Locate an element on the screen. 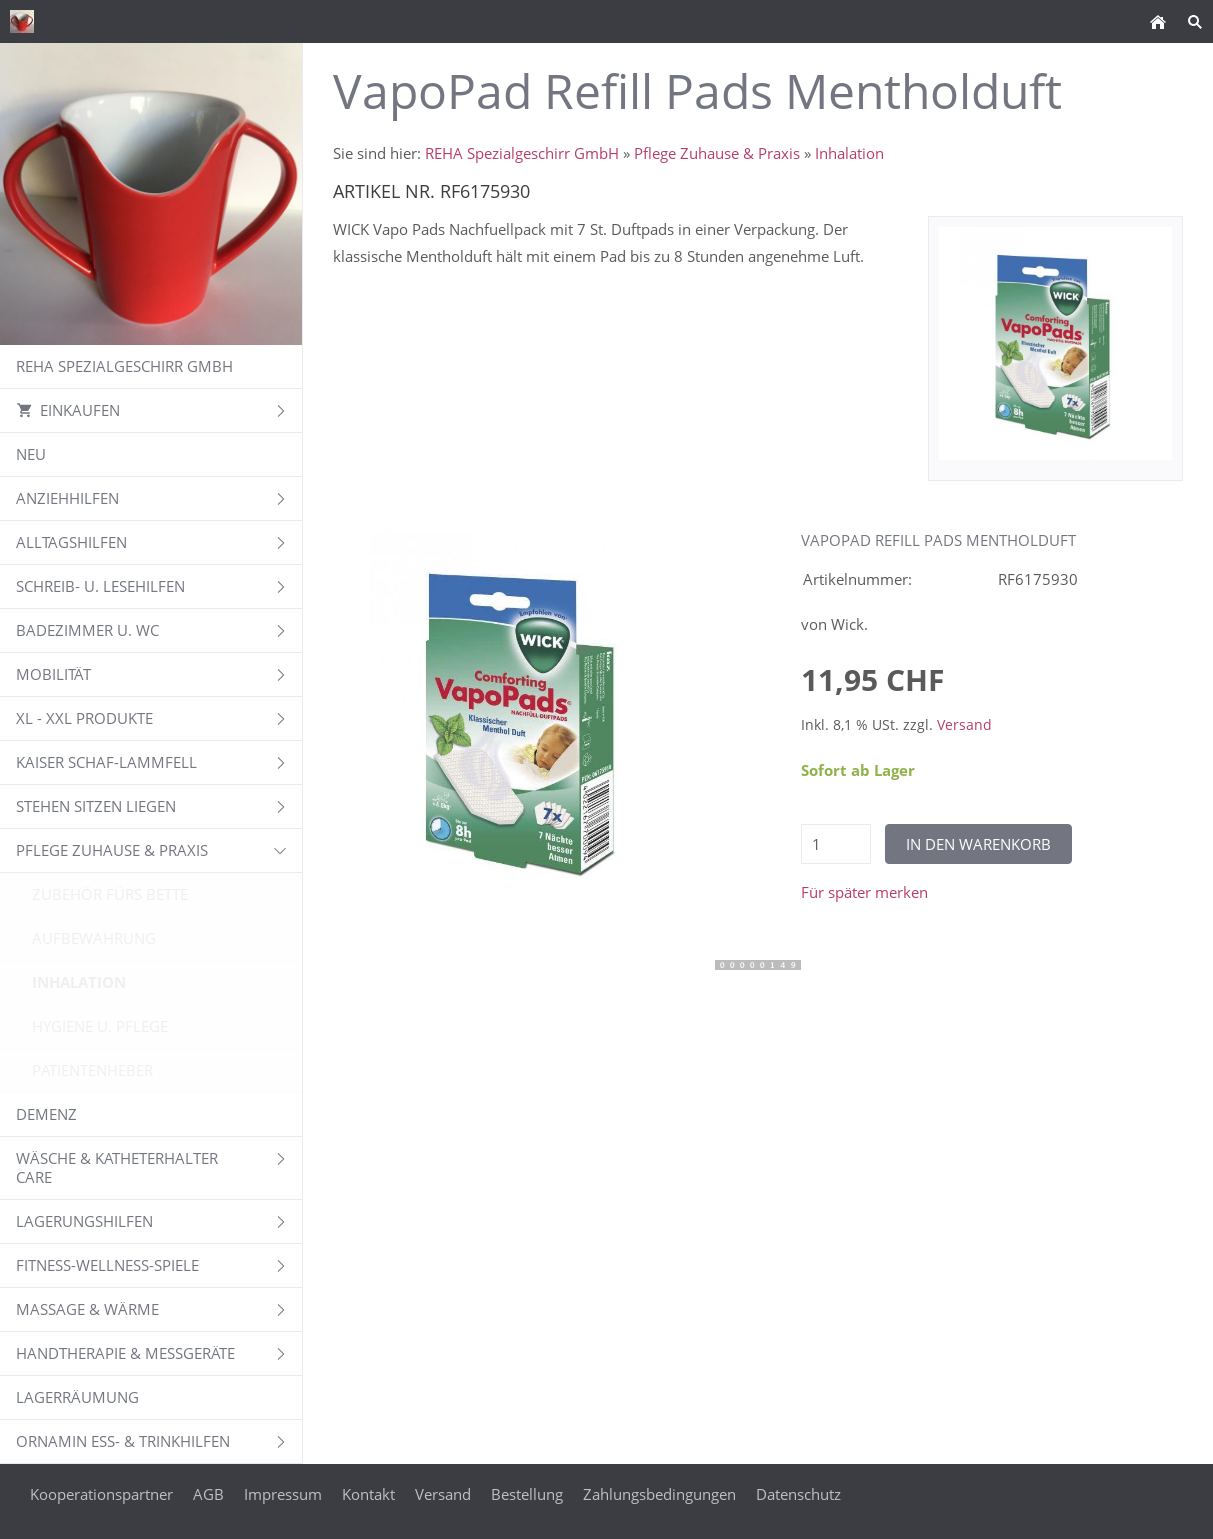 This screenshot has width=1213, height=1539. REHA Spezialgeschirr GmbH is located at coordinates (522, 153).